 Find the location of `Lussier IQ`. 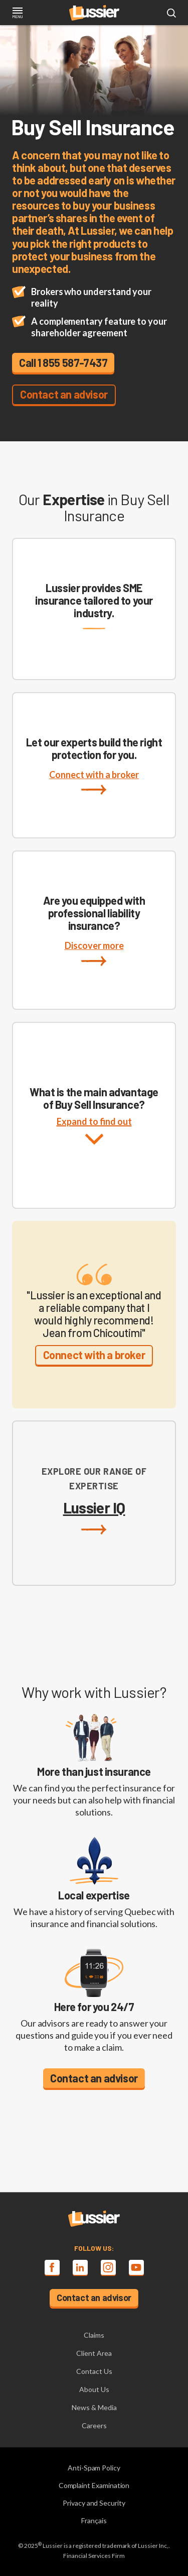

Lussier IQ is located at coordinates (94, 1517).